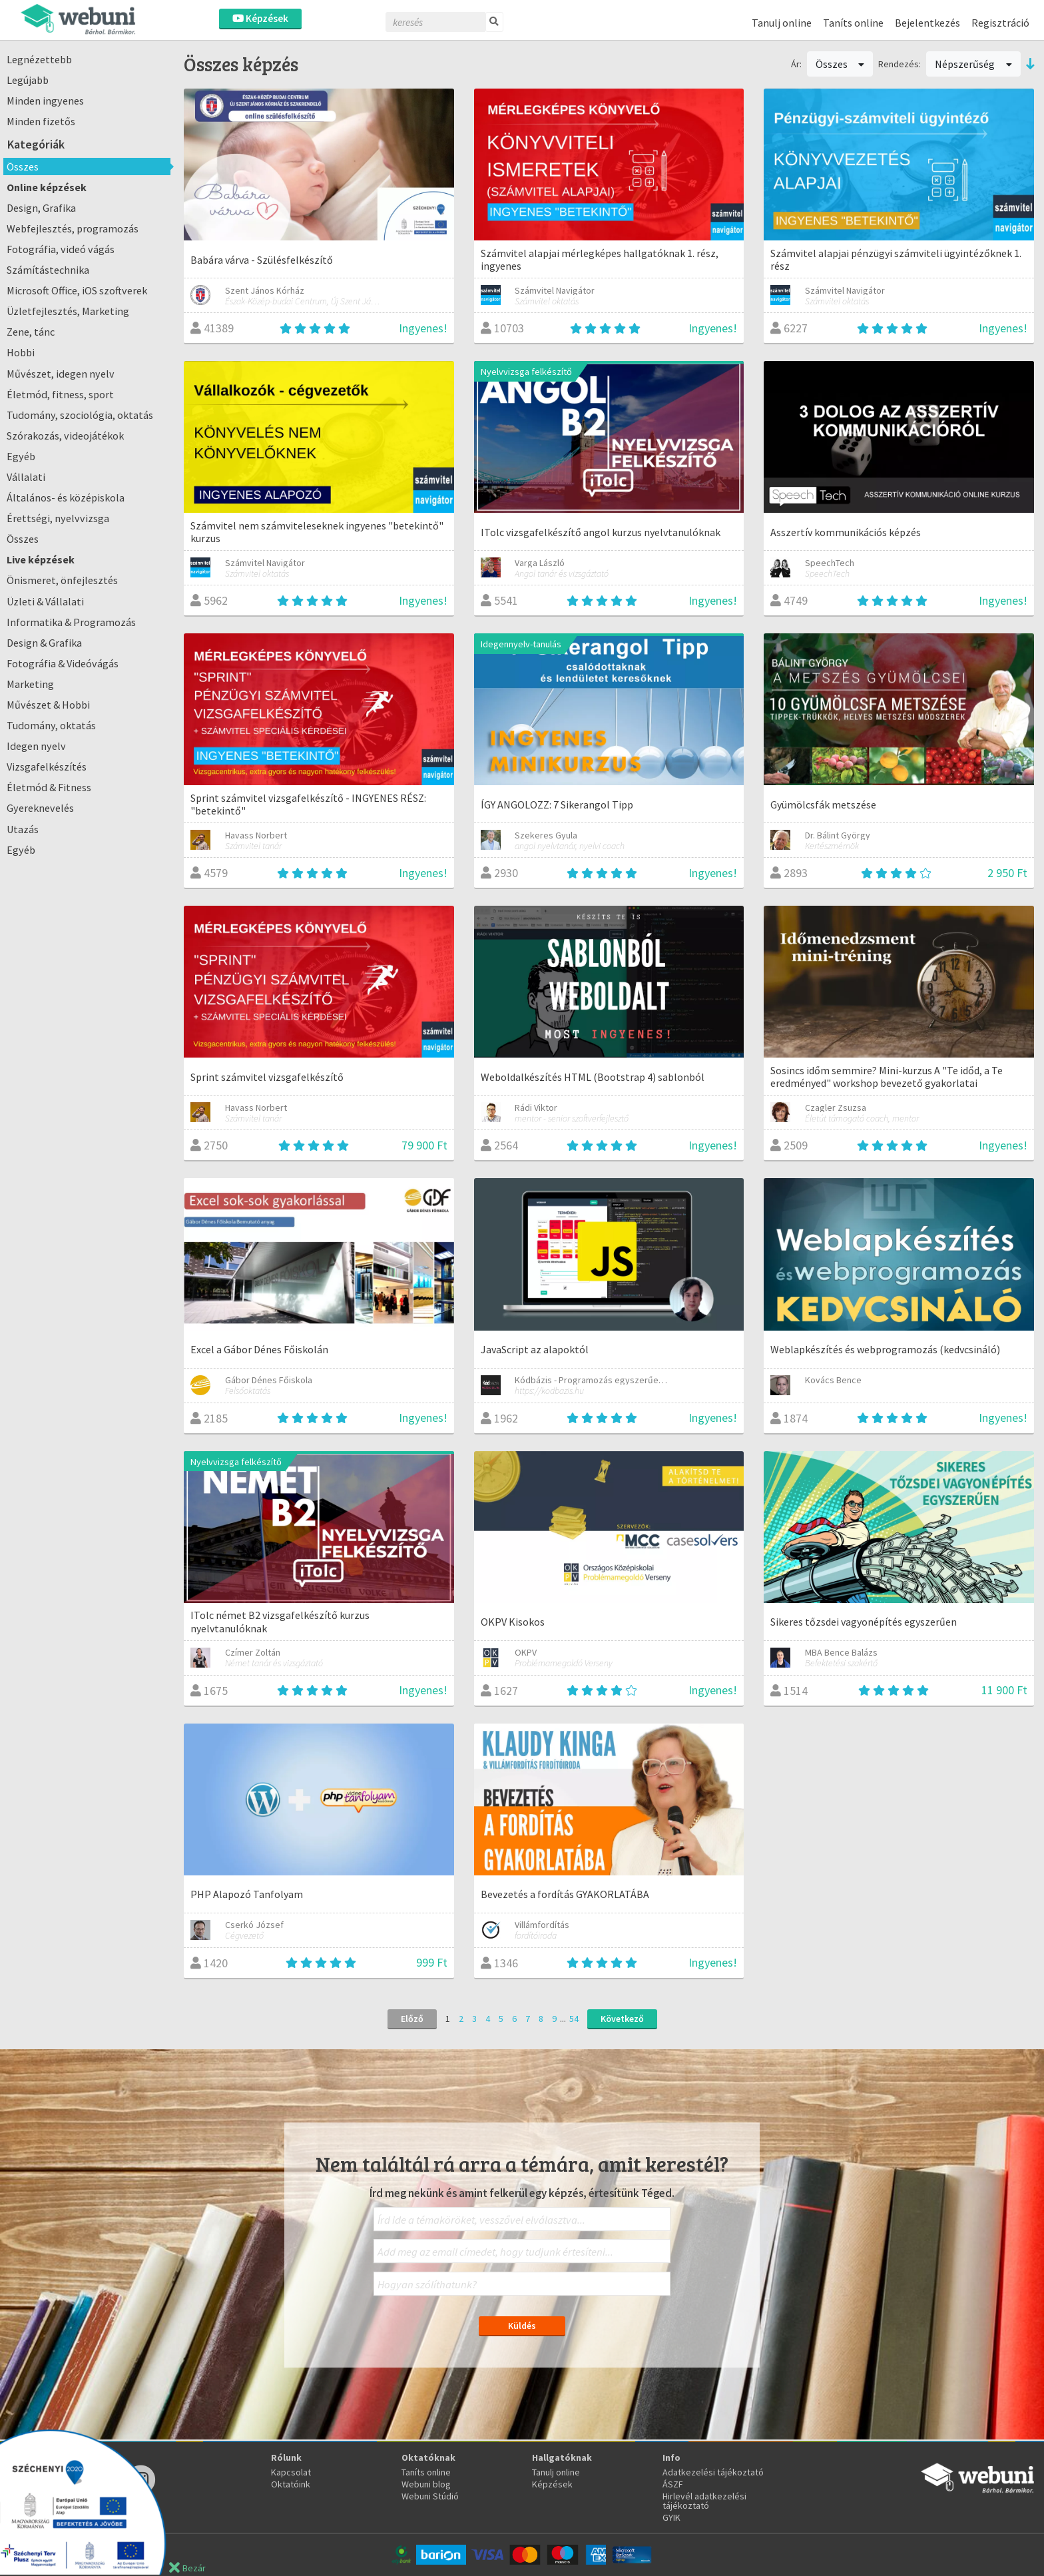 The image size is (1044, 2576). I want to click on Zene, tánc, so click(31, 331).